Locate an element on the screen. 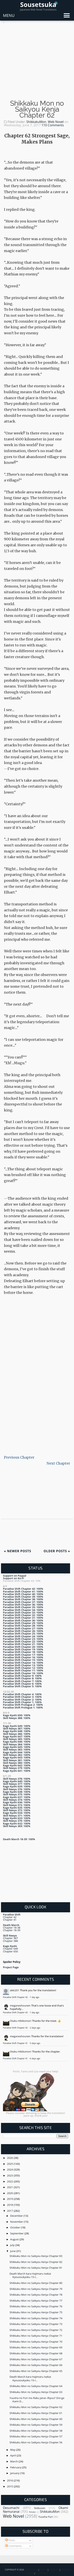 This screenshot has height=2576, width=74. 2019 is located at coordinates (10, 2199).